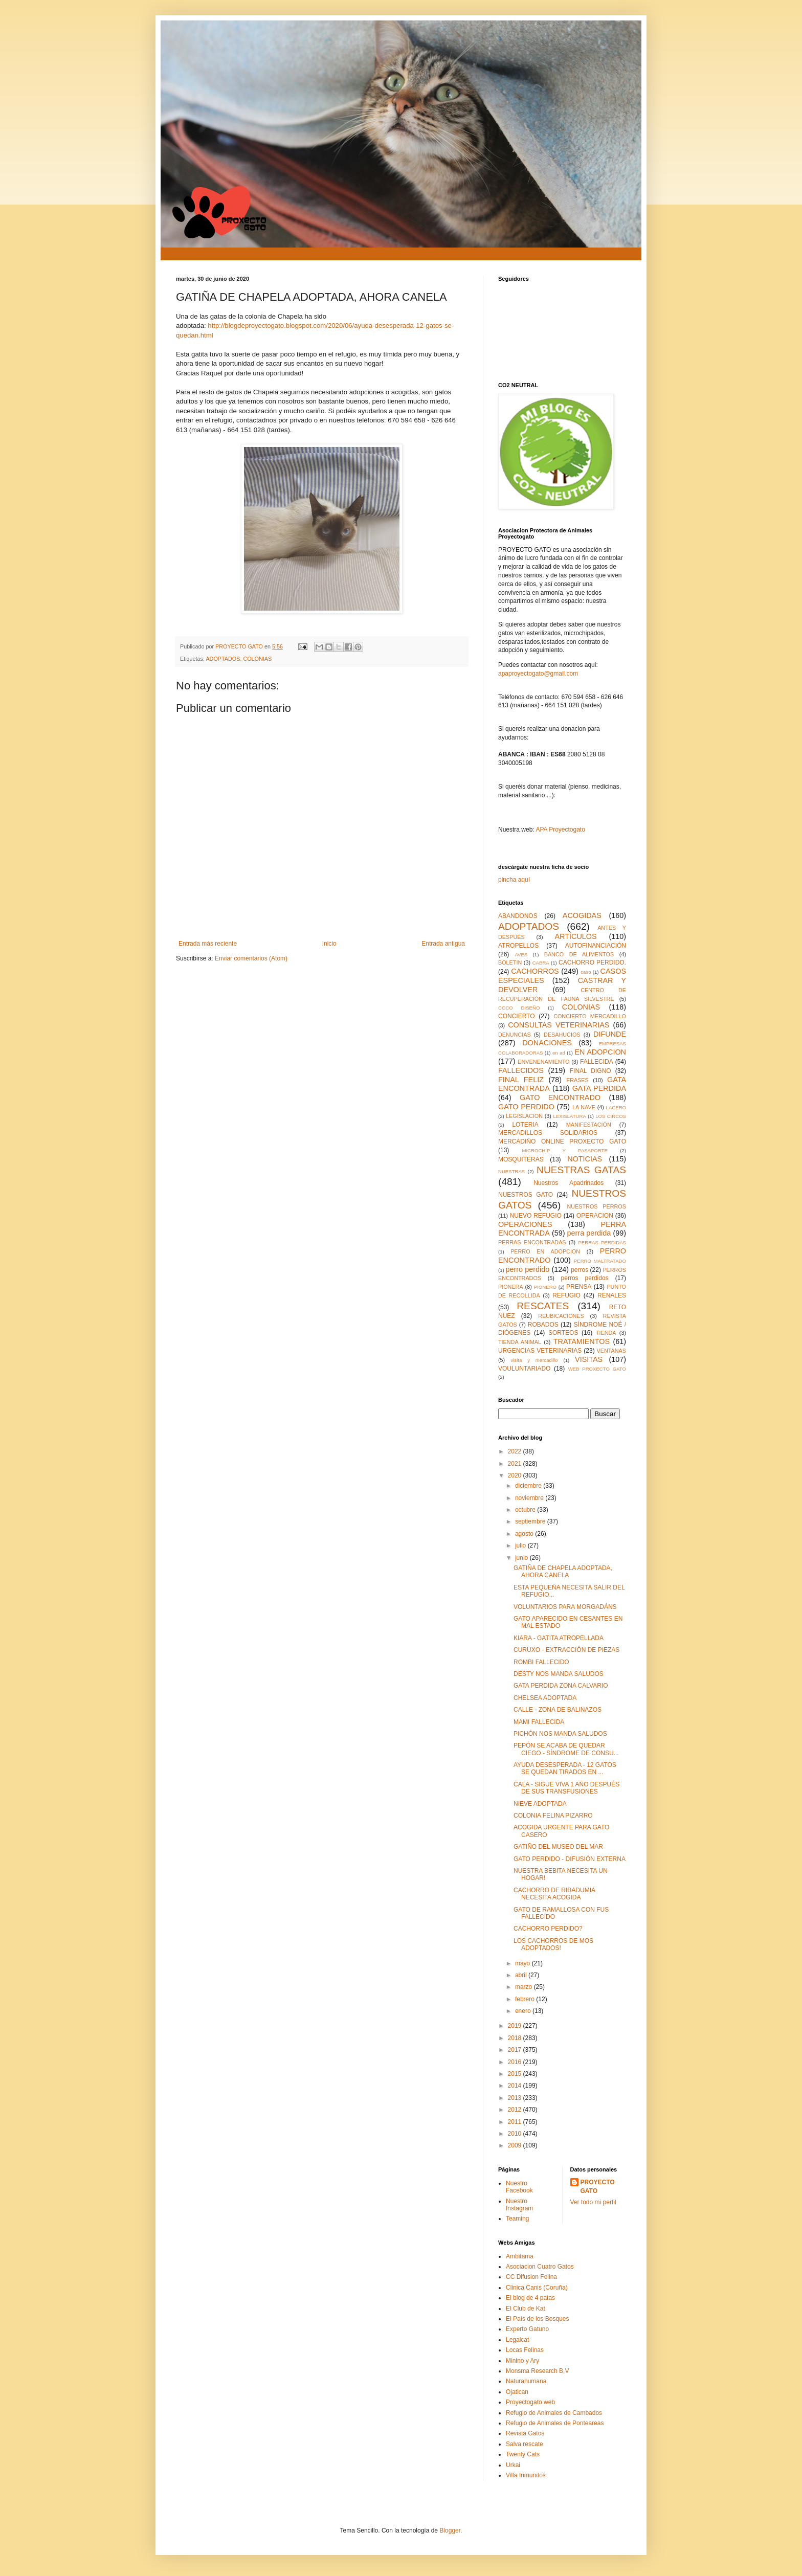 The image size is (802, 2576). What do you see at coordinates (530, 2402) in the screenshot?
I see `Proyectogato web` at bounding box center [530, 2402].